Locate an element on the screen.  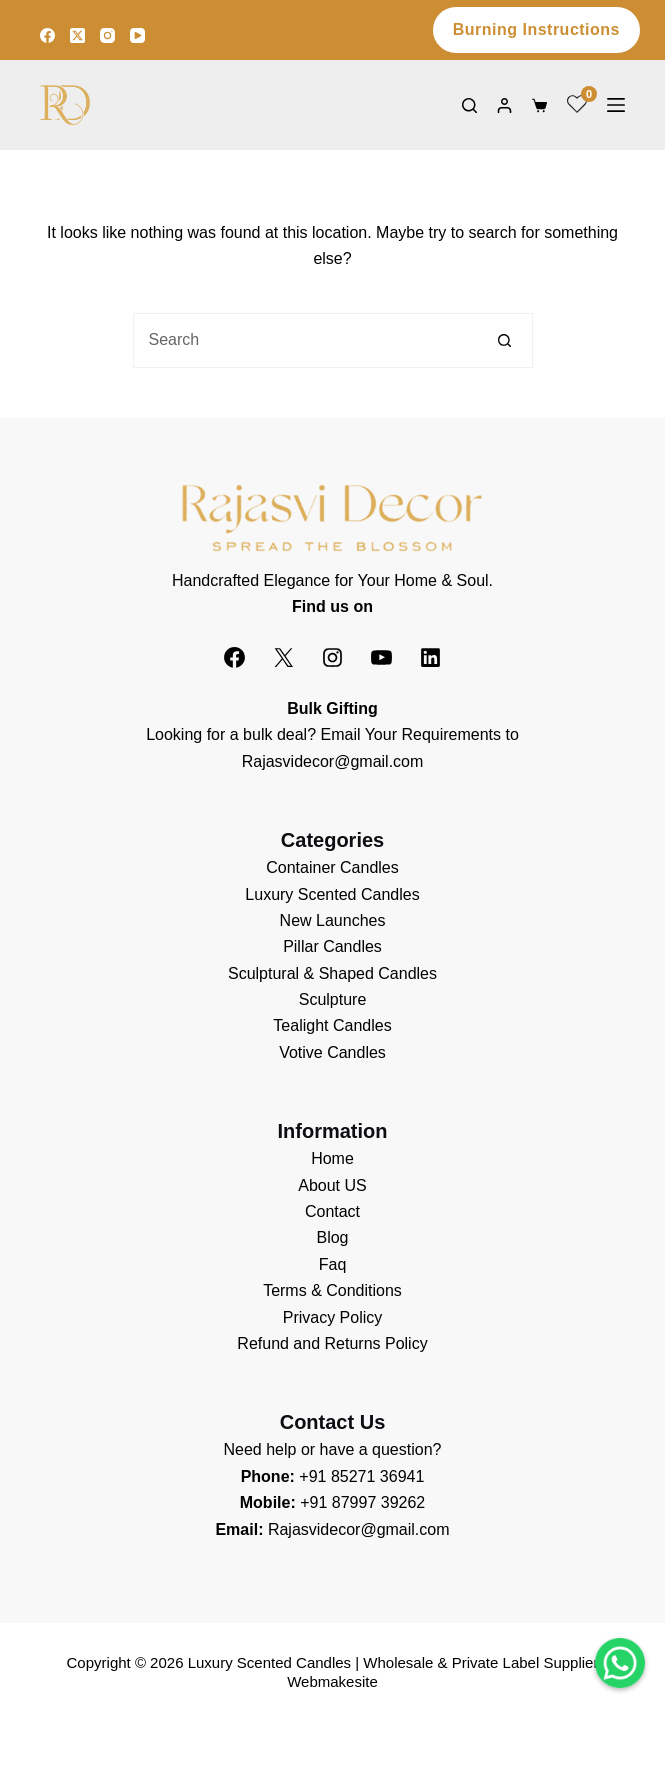
[Menu] is located at coordinates (616, 105).